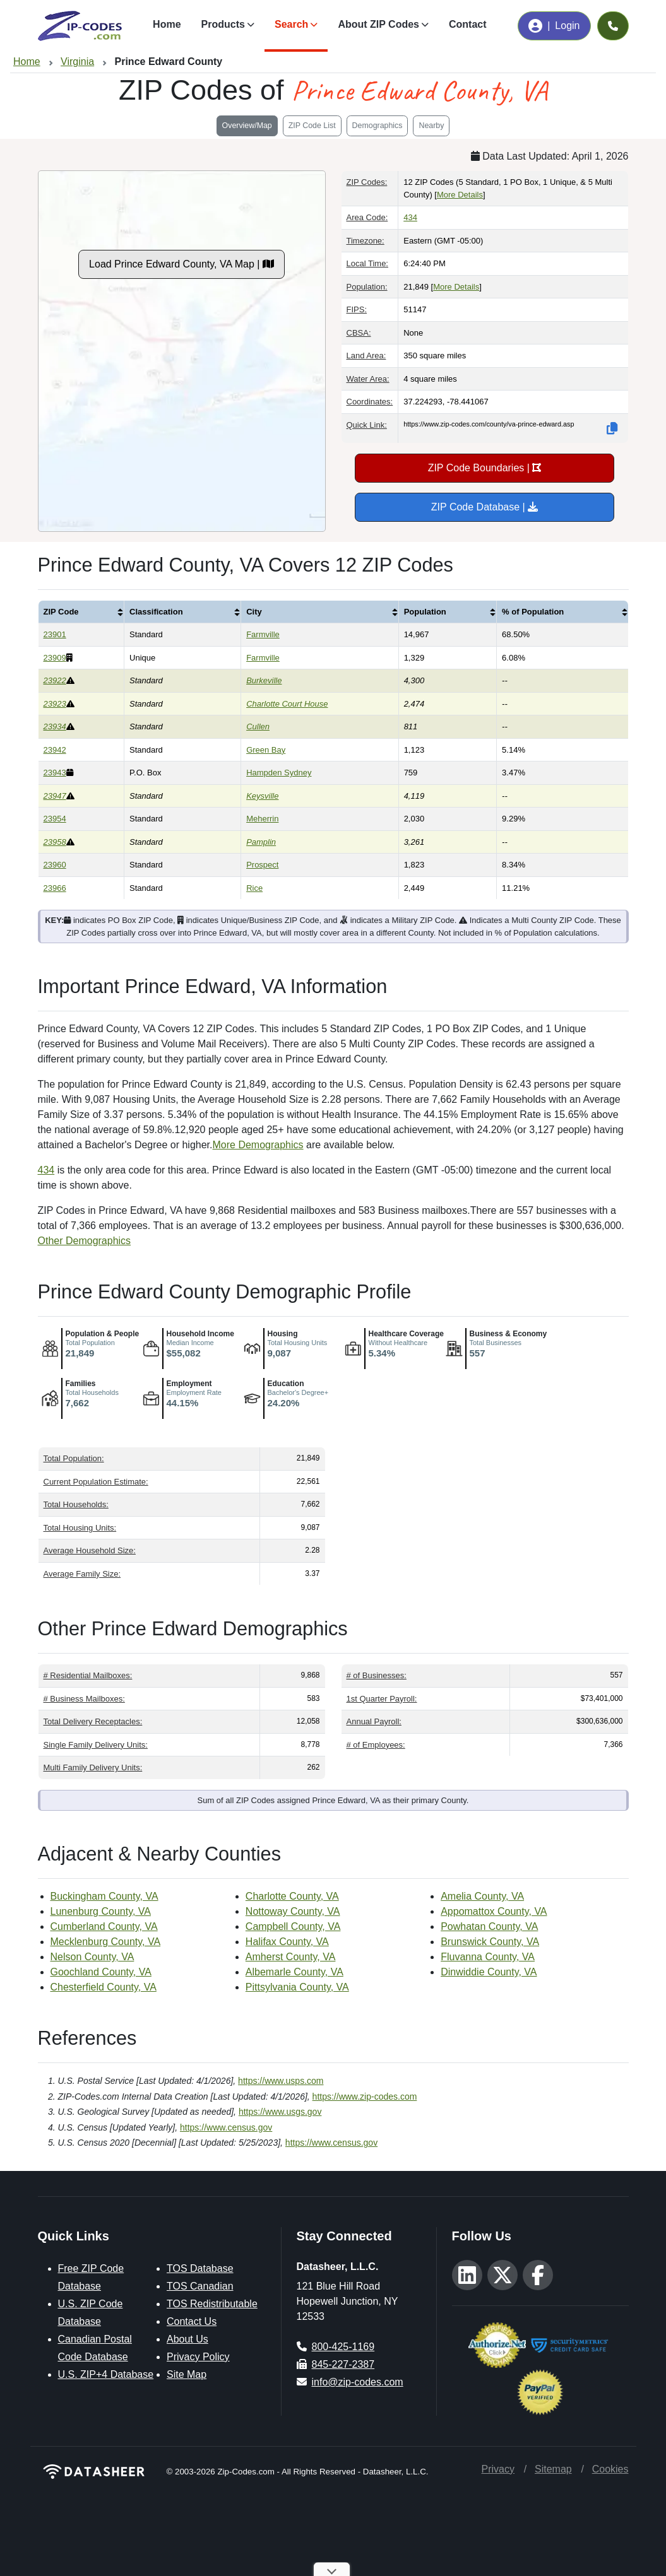 This screenshot has width=666, height=2576. What do you see at coordinates (200, 2268) in the screenshot?
I see `TOS Database` at bounding box center [200, 2268].